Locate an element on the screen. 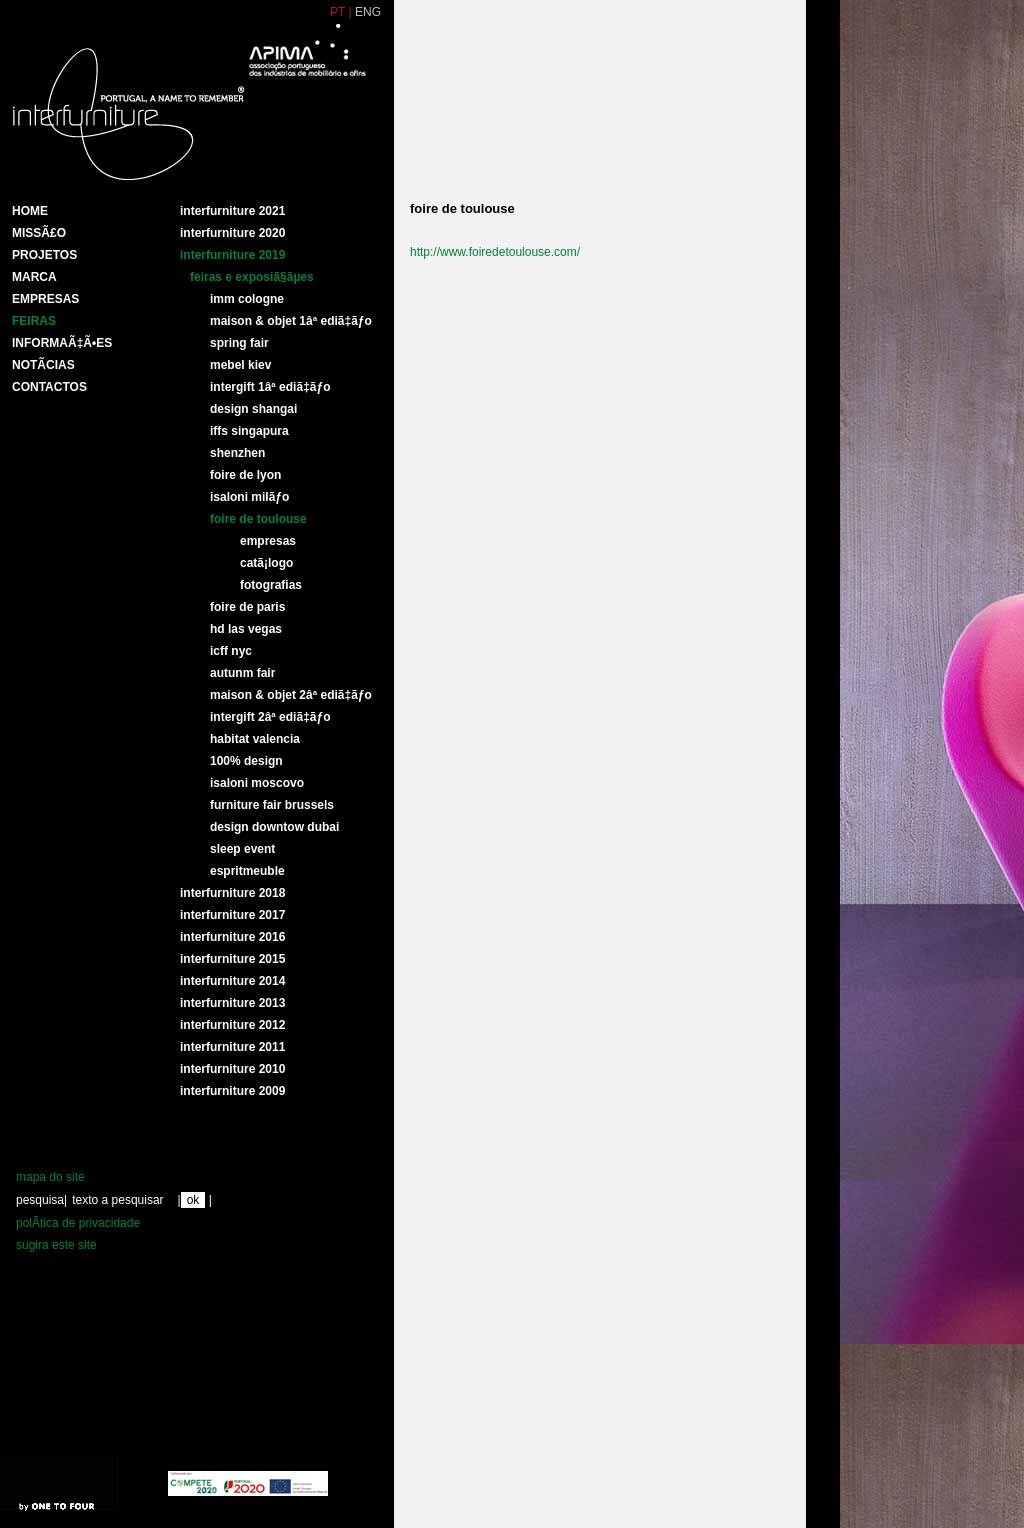  MissÃ£o is located at coordinates (39, 233).